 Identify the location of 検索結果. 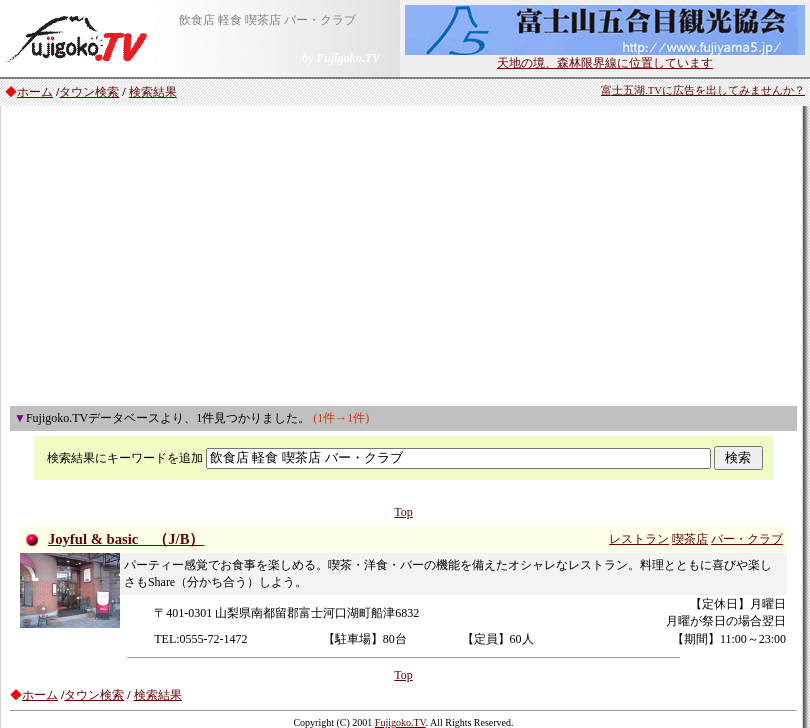
(153, 92).